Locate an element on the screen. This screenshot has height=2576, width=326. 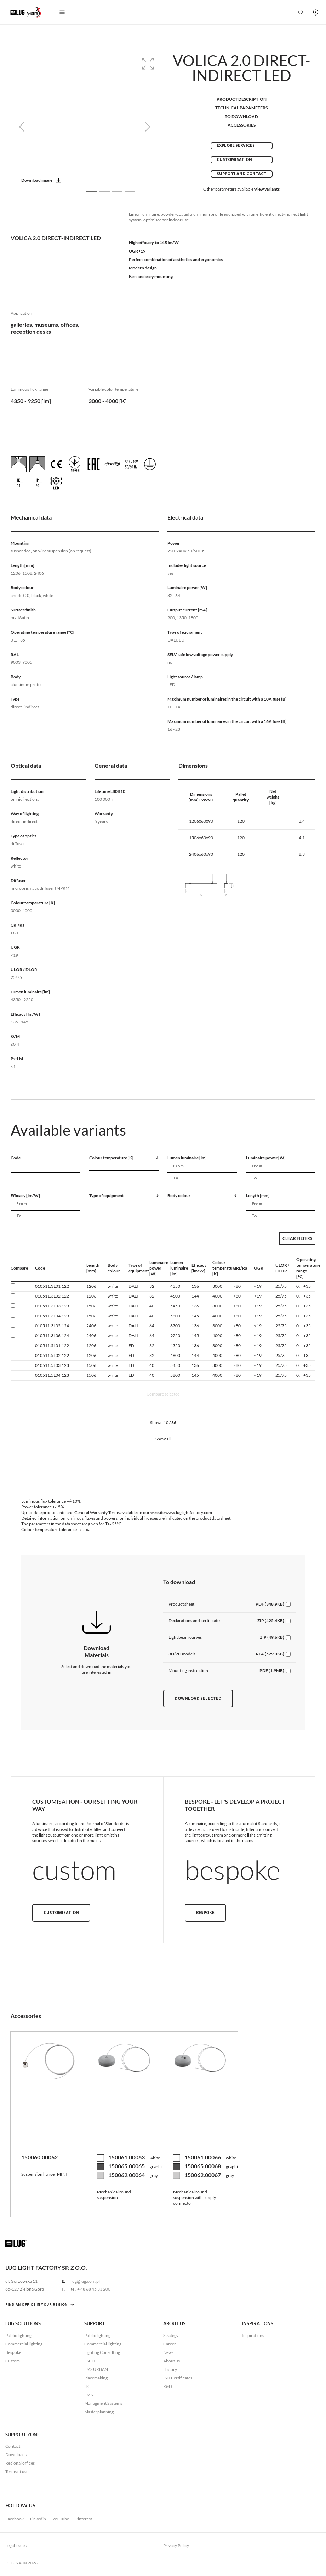
Customisation is located at coordinates (234, 160).